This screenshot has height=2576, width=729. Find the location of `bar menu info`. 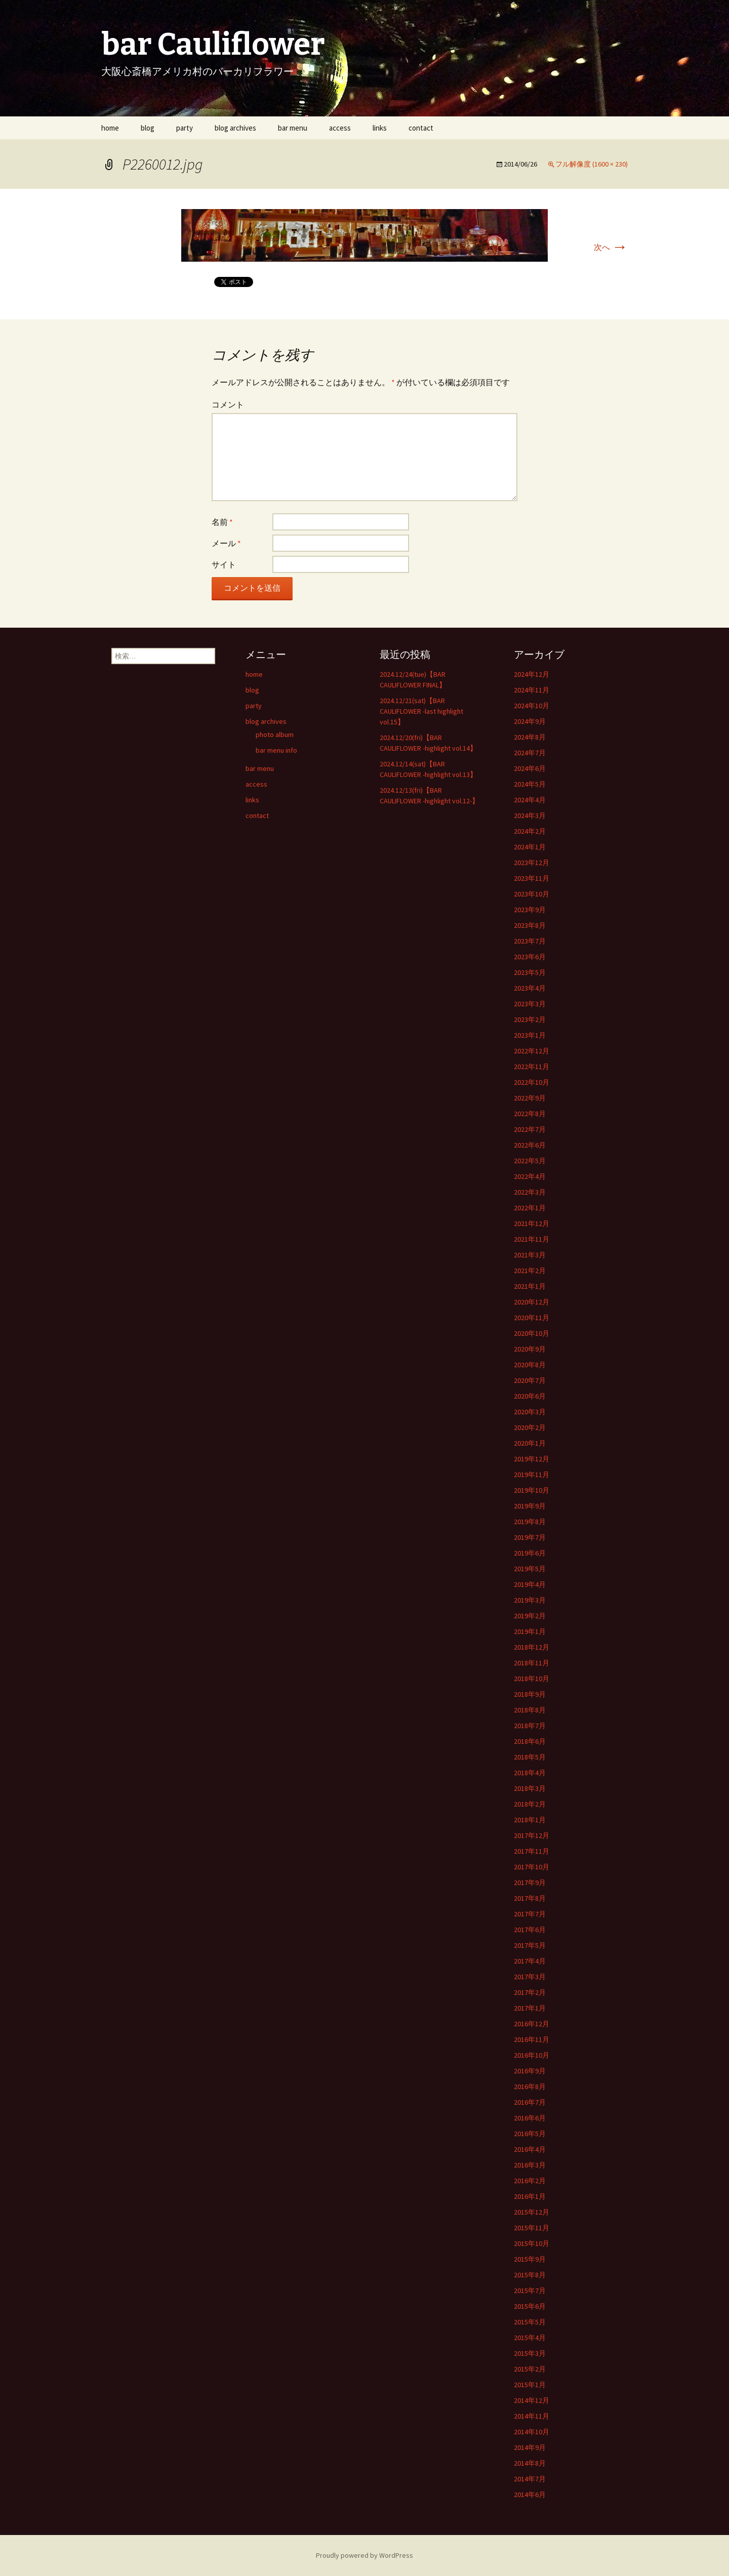

bar menu info is located at coordinates (276, 750).